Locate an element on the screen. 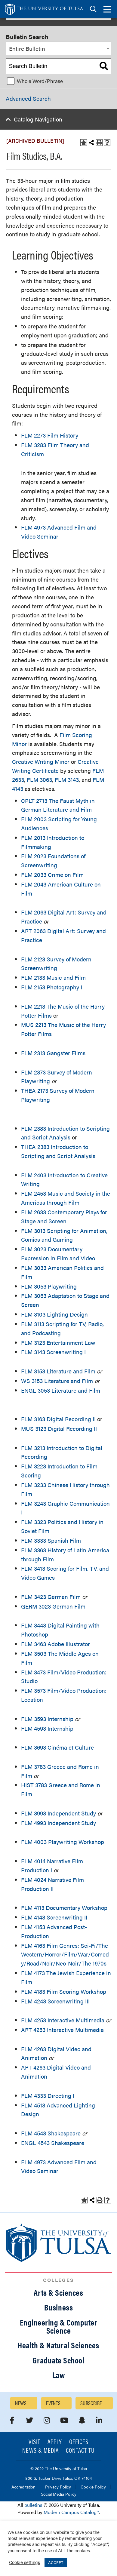 The height and width of the screenshot is (2576, 117). Visit is located at coordinates (34, 2442).